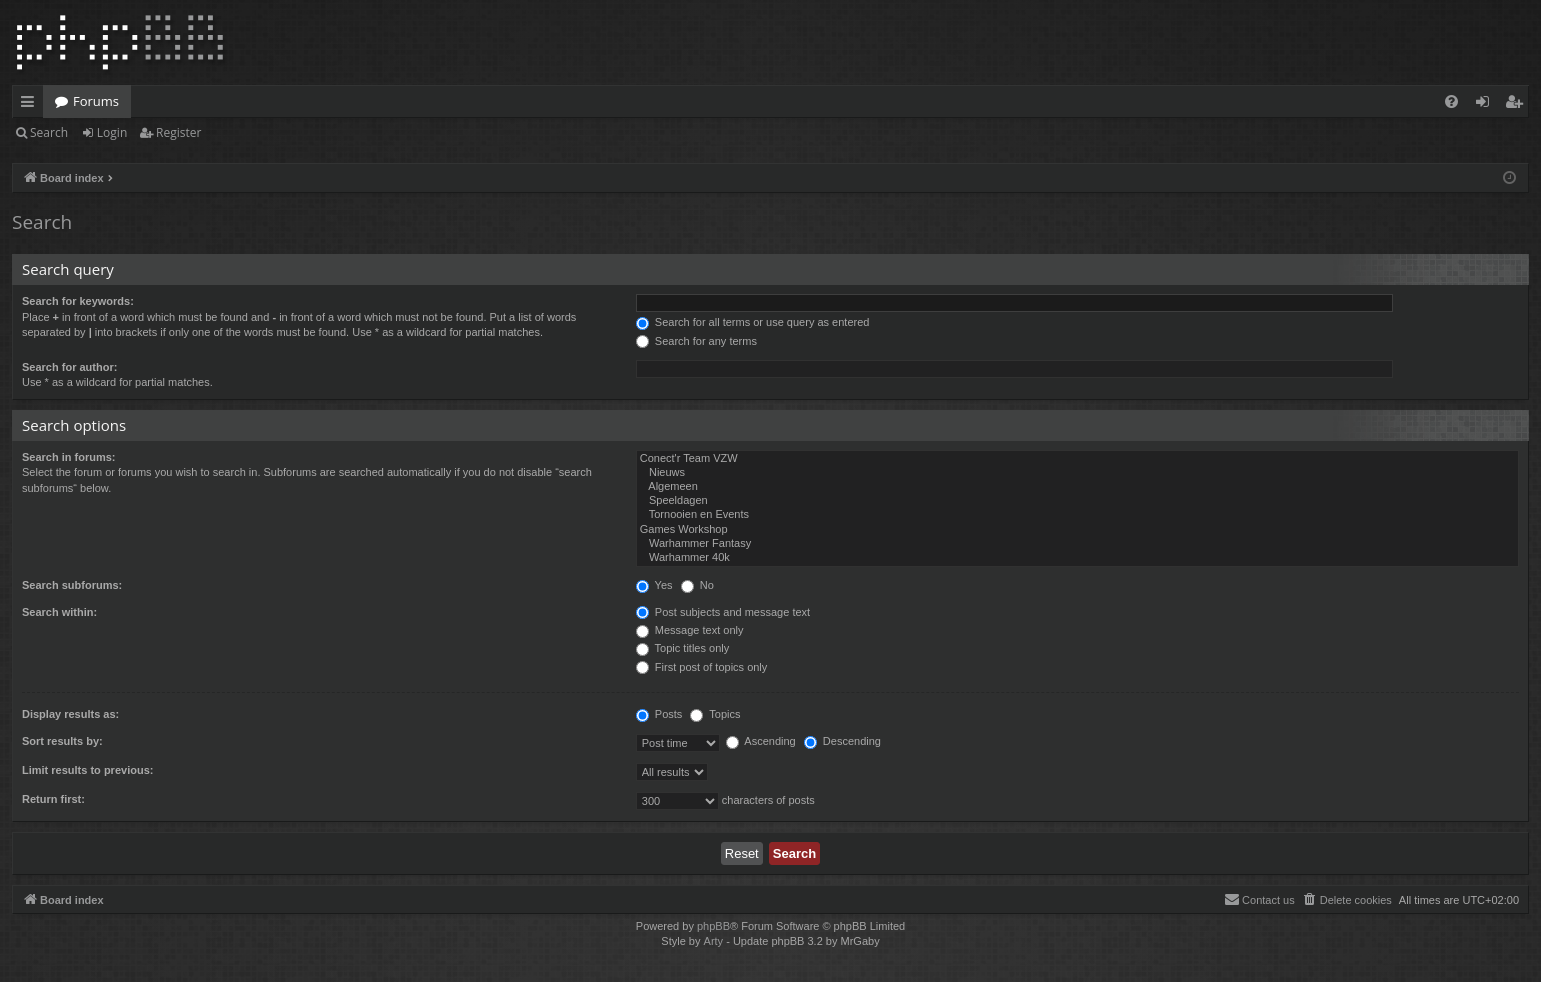 The width and height of the screenshot is (1541, 982). I want to click on Login, so click(112, 132).